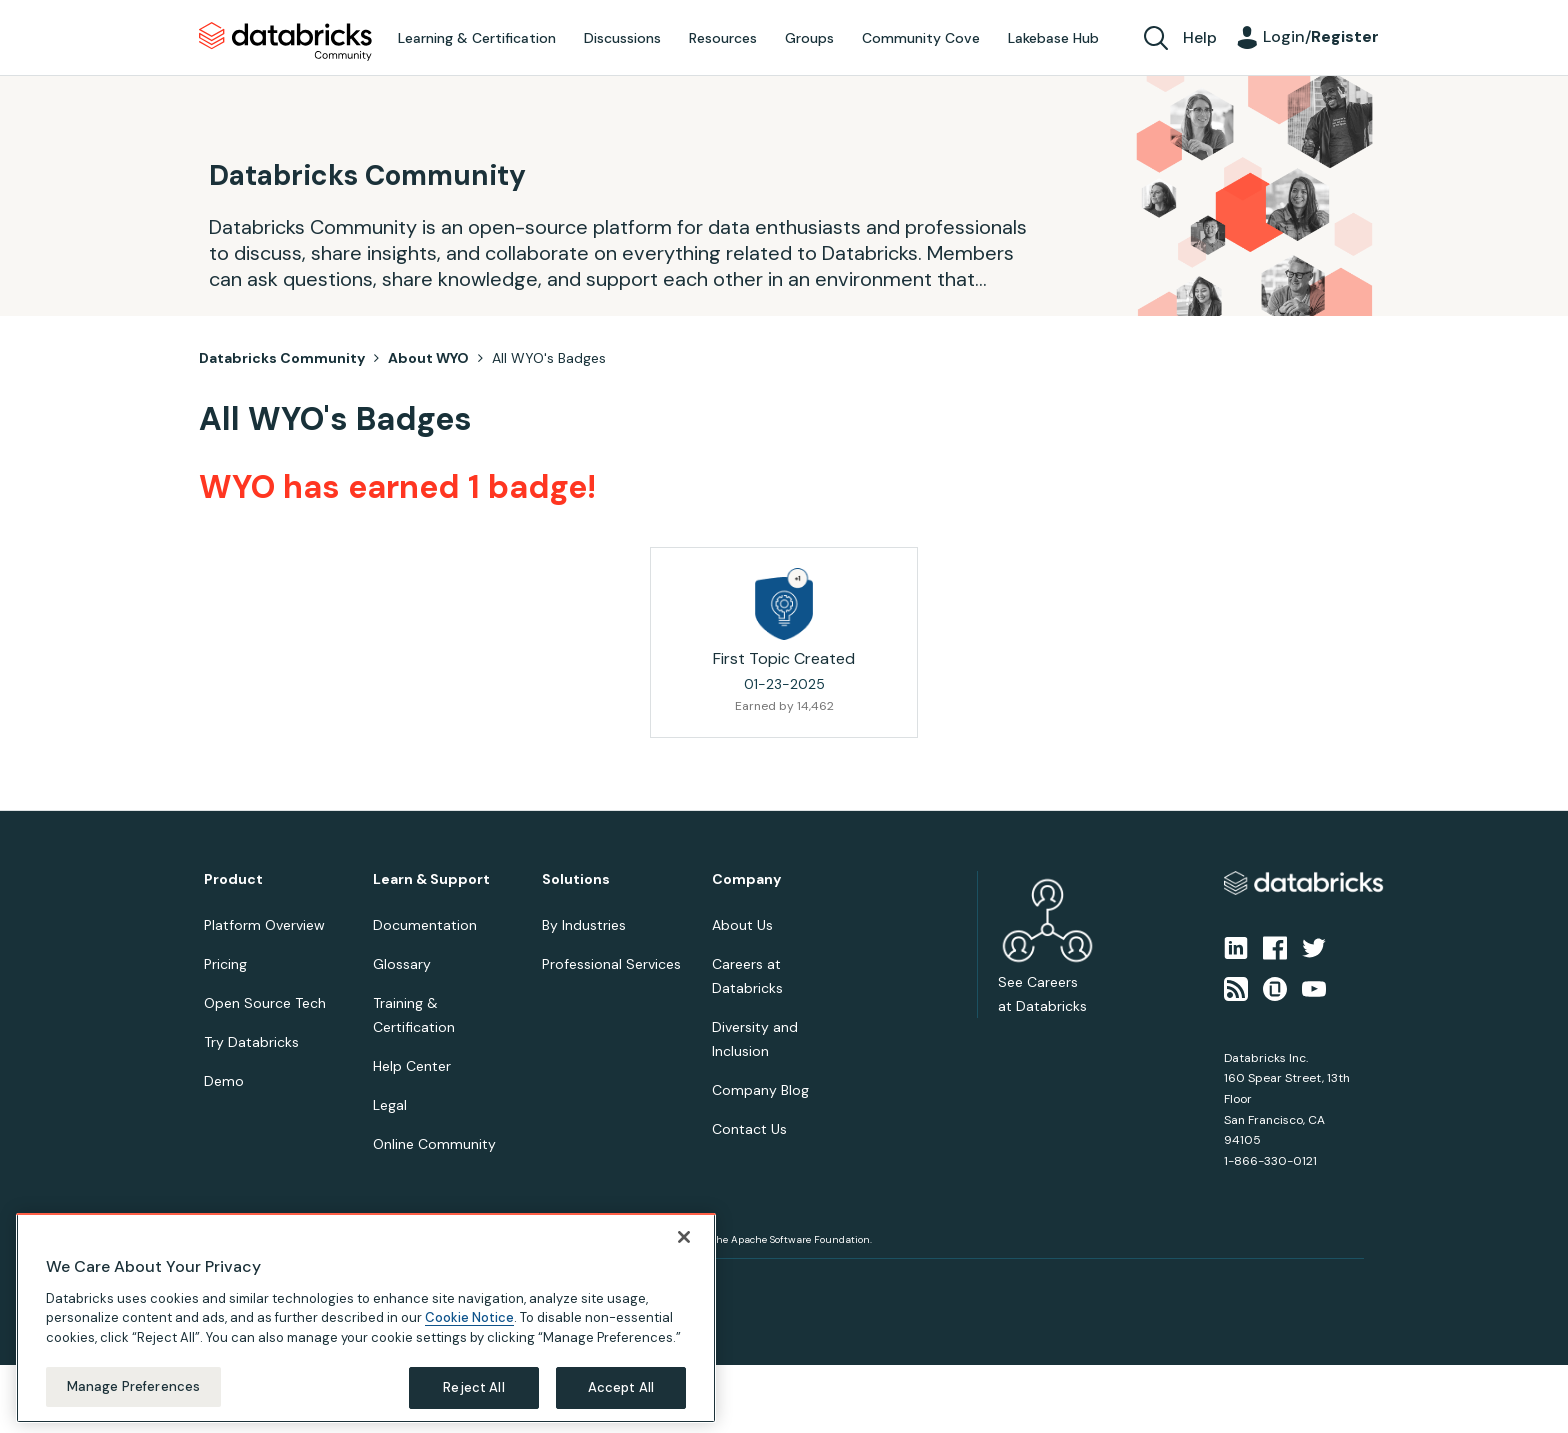  Describe the element at coordinates (809, 38) in the screenshot. I see `Groups [menuitem]` at that location.